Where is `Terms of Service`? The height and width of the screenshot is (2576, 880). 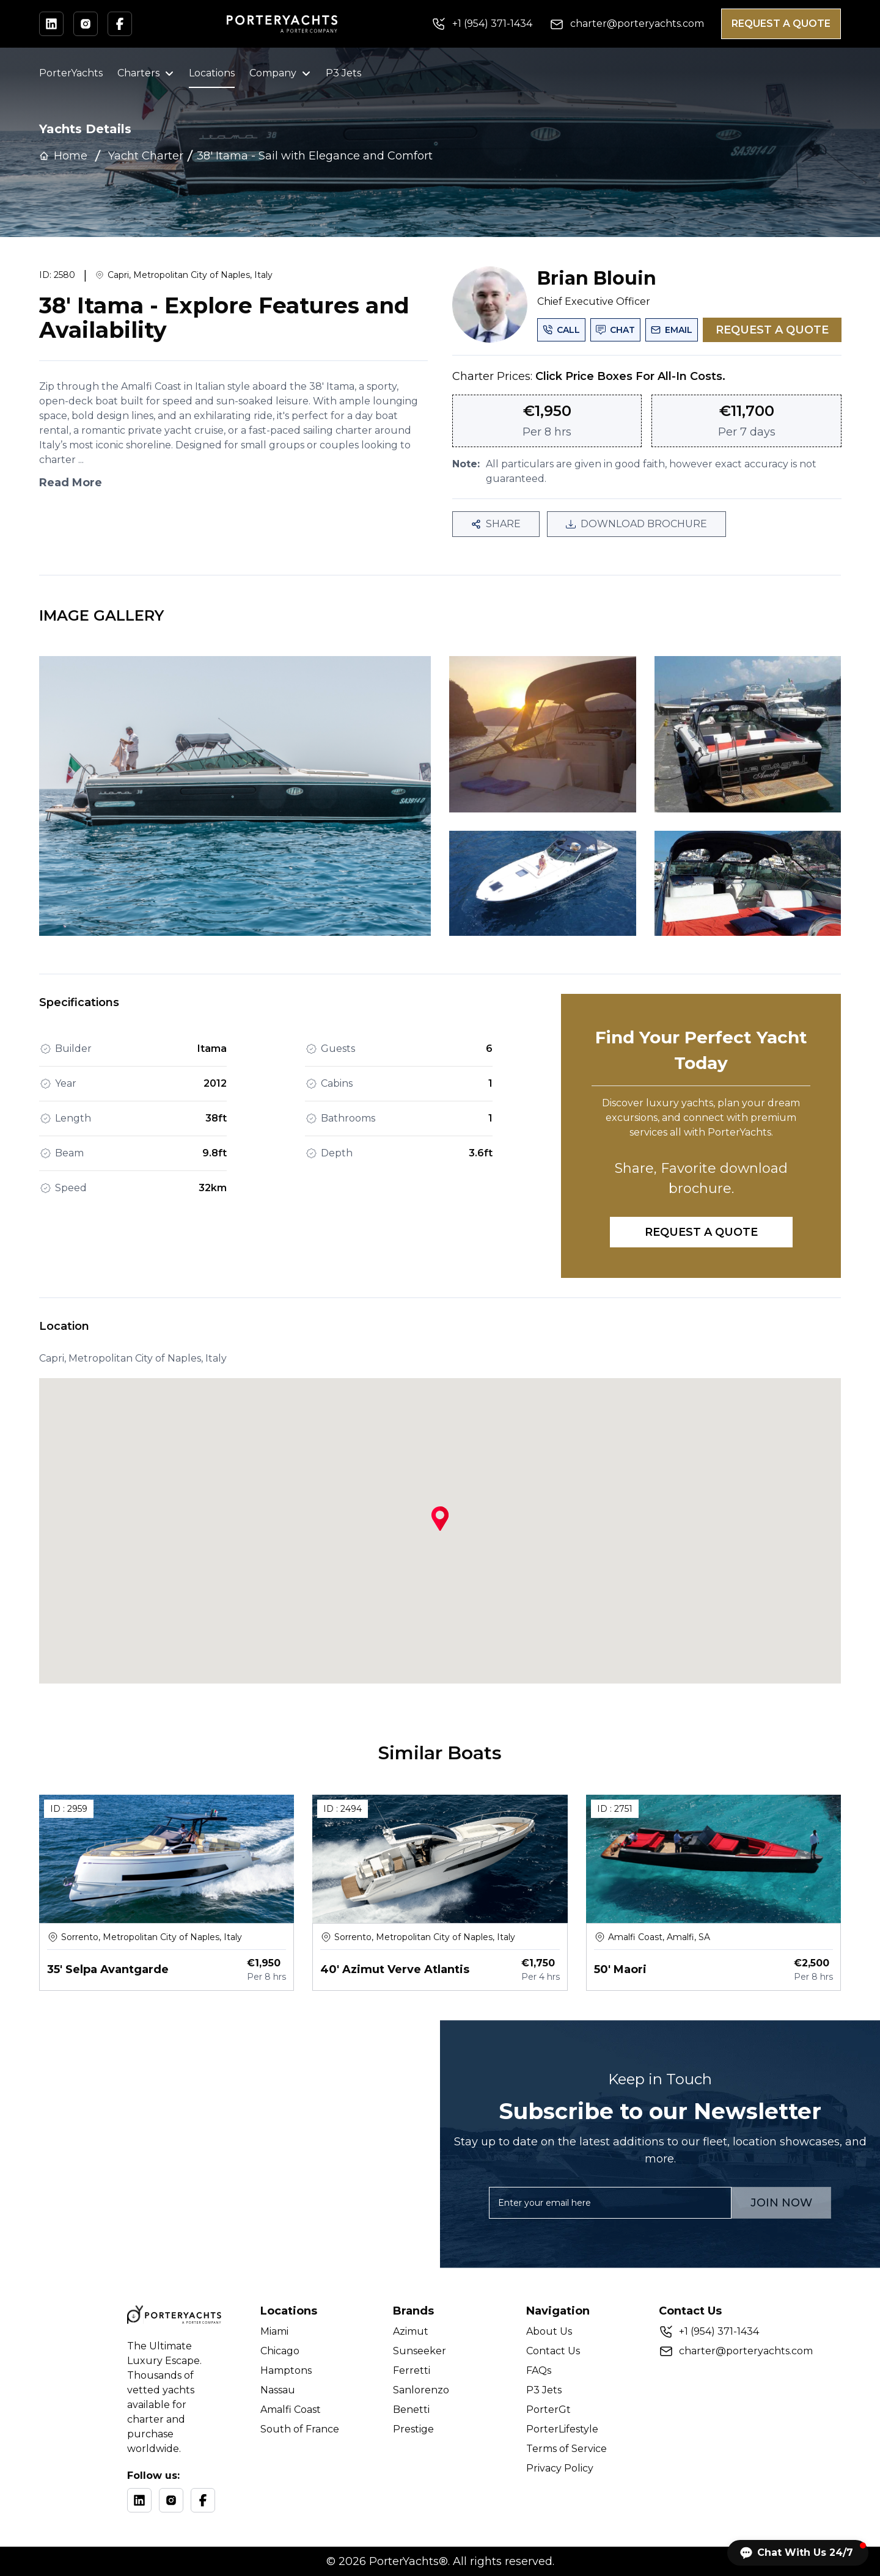 Terms of Service is located at coordinates (566, 2448).